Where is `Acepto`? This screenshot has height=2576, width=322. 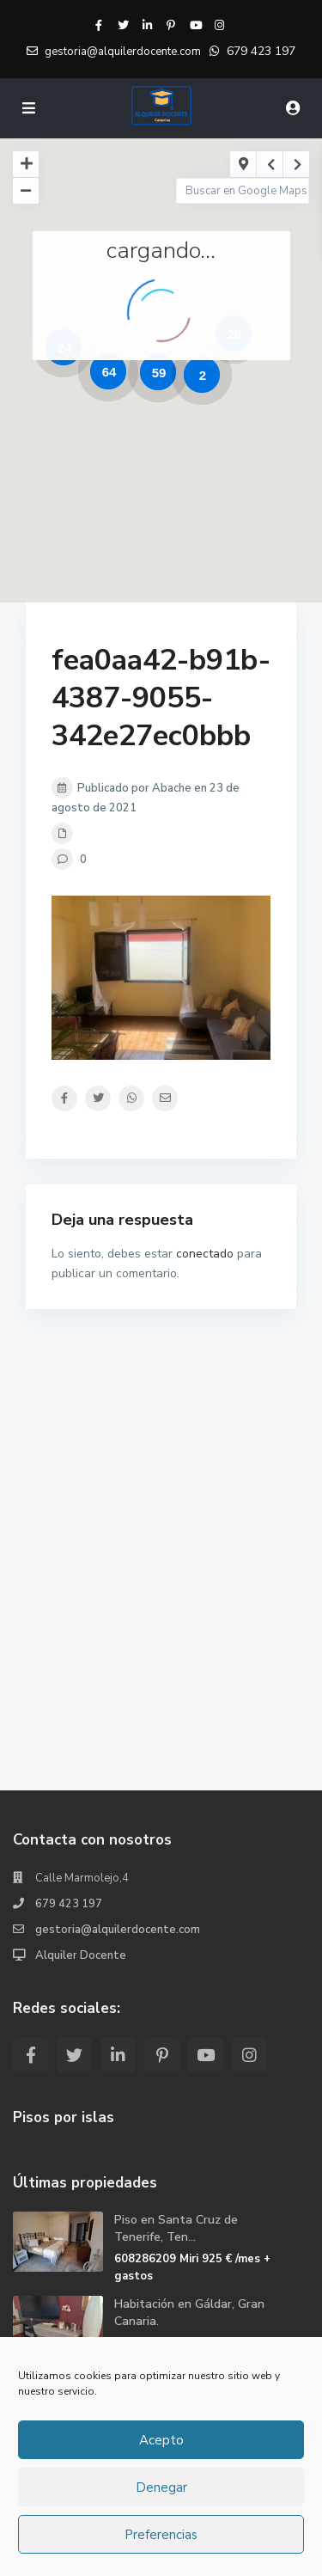
Acepto is located at coordinates (161, 2440).